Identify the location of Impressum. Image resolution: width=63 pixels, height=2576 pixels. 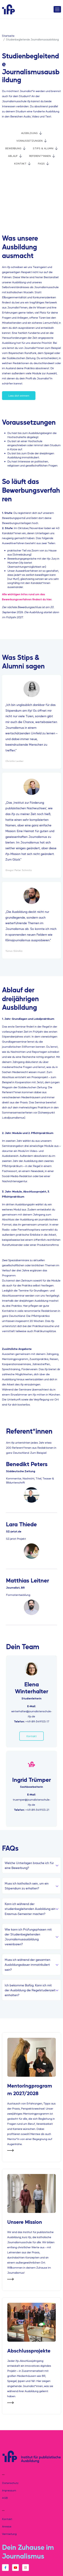
(9, 2490).